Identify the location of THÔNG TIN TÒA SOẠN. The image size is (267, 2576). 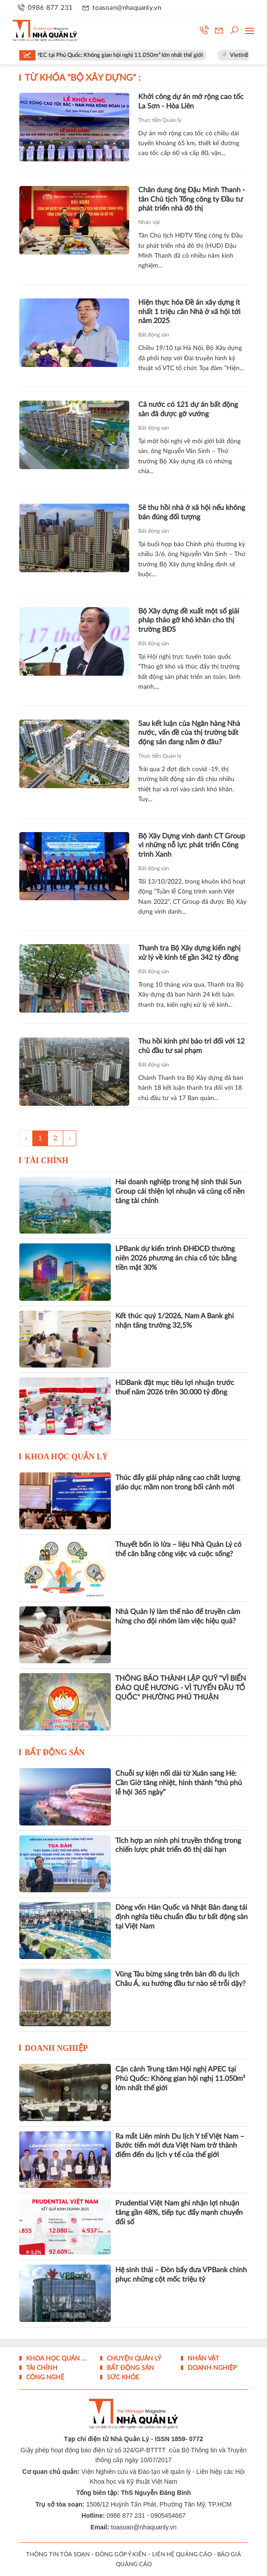
(58, 2555).